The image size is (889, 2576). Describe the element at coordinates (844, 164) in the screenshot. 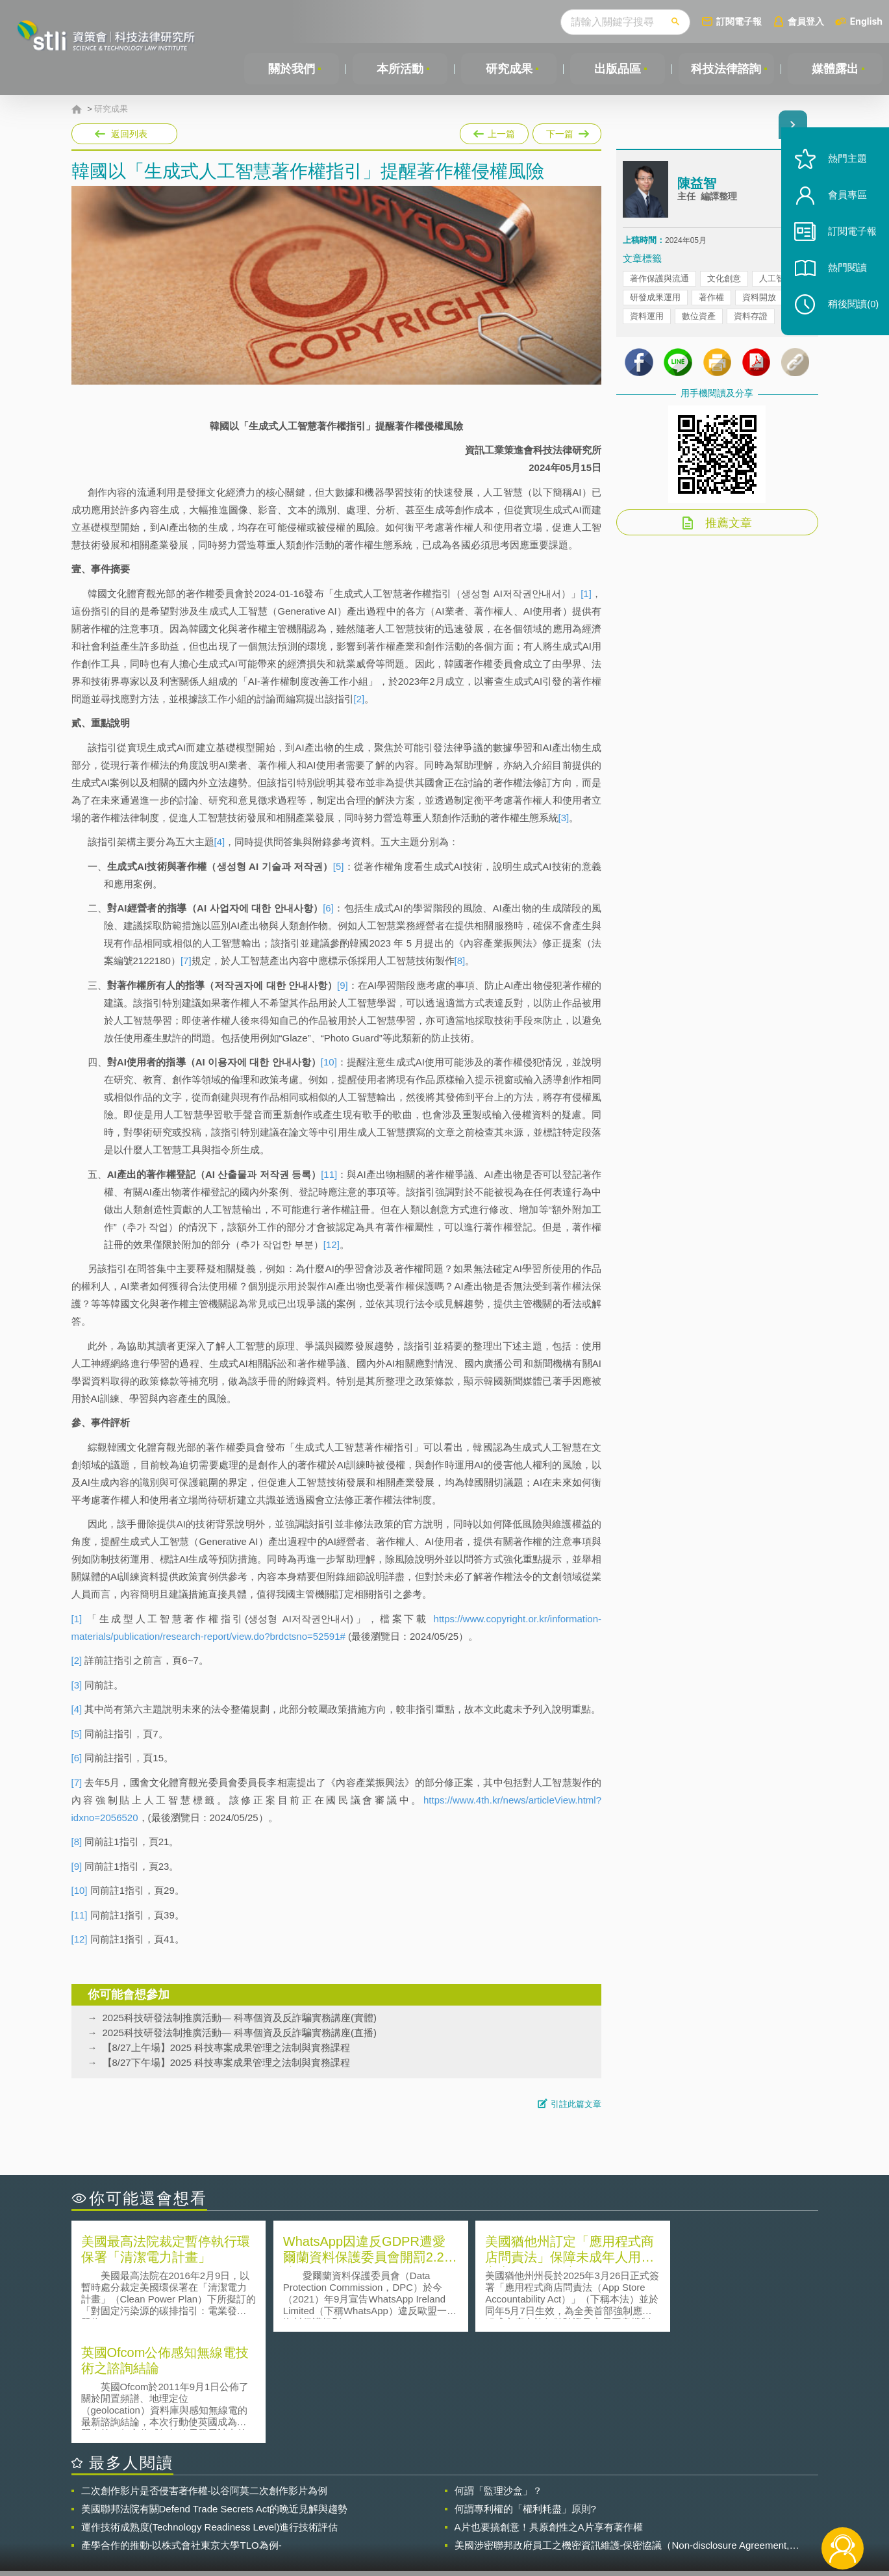

I see `熱門主題` at that location.